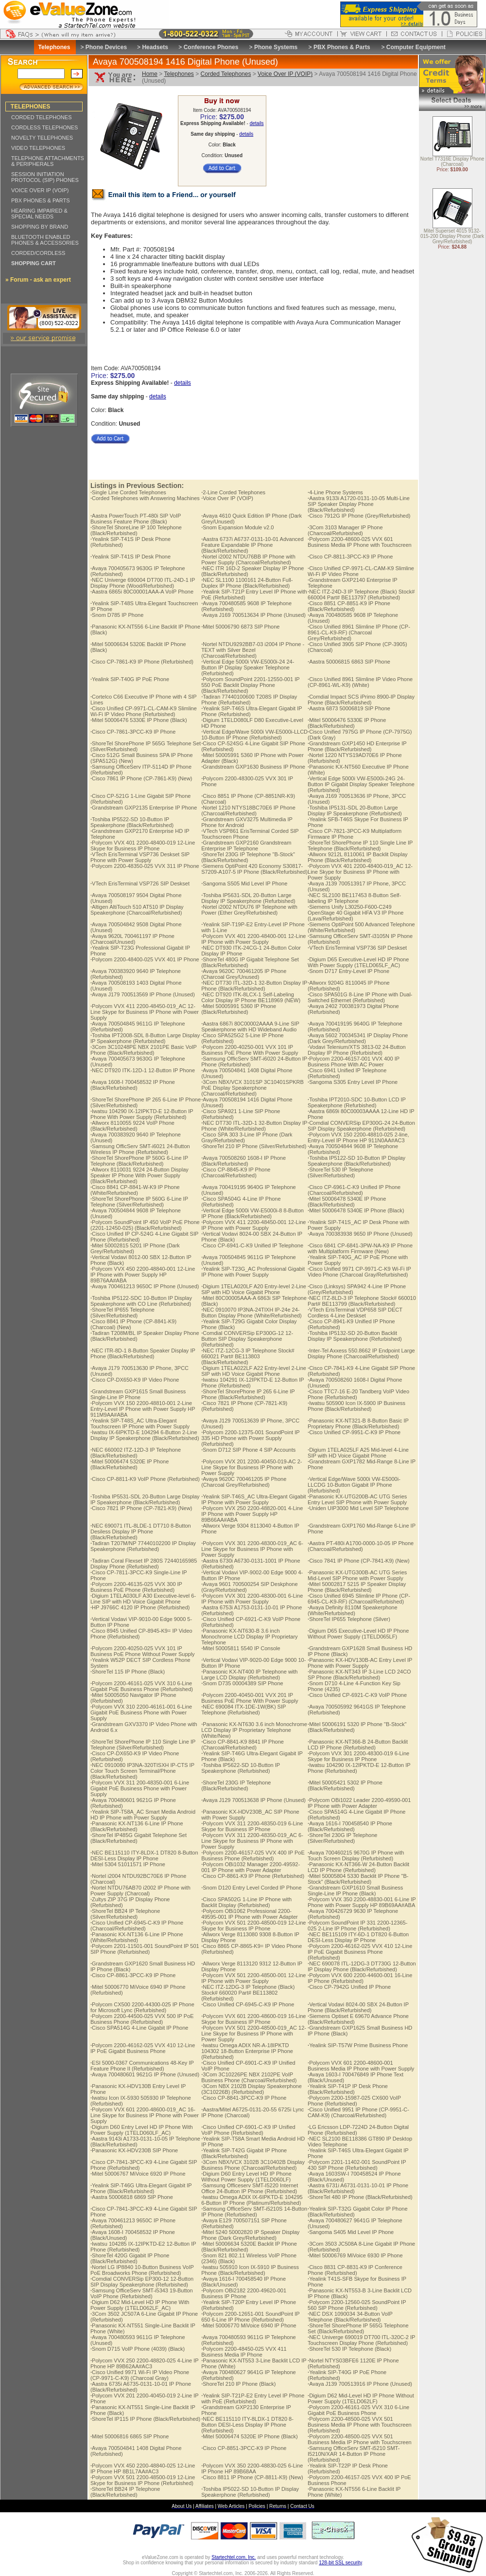 The height and width of the screenshot is (2576, 486). Describe the element at coordinates (257, 123) in the screenshot. I see `details` at that location.